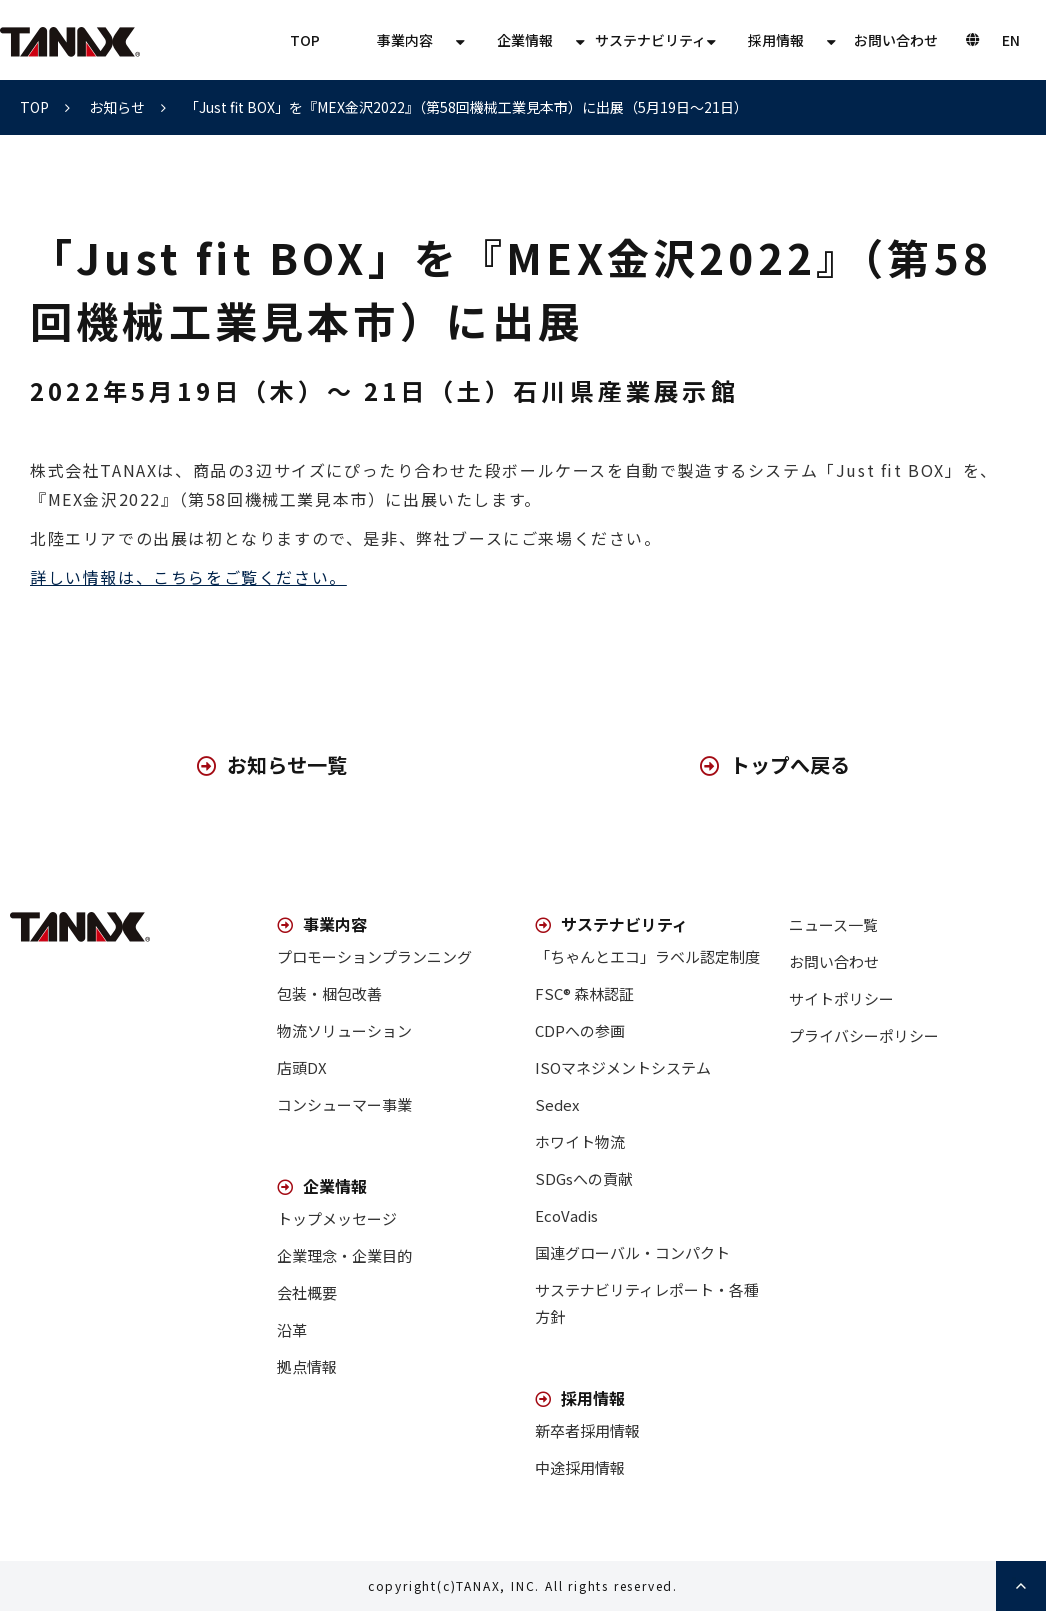  I want to click on 包装・梱包改善, so click(329, 993).